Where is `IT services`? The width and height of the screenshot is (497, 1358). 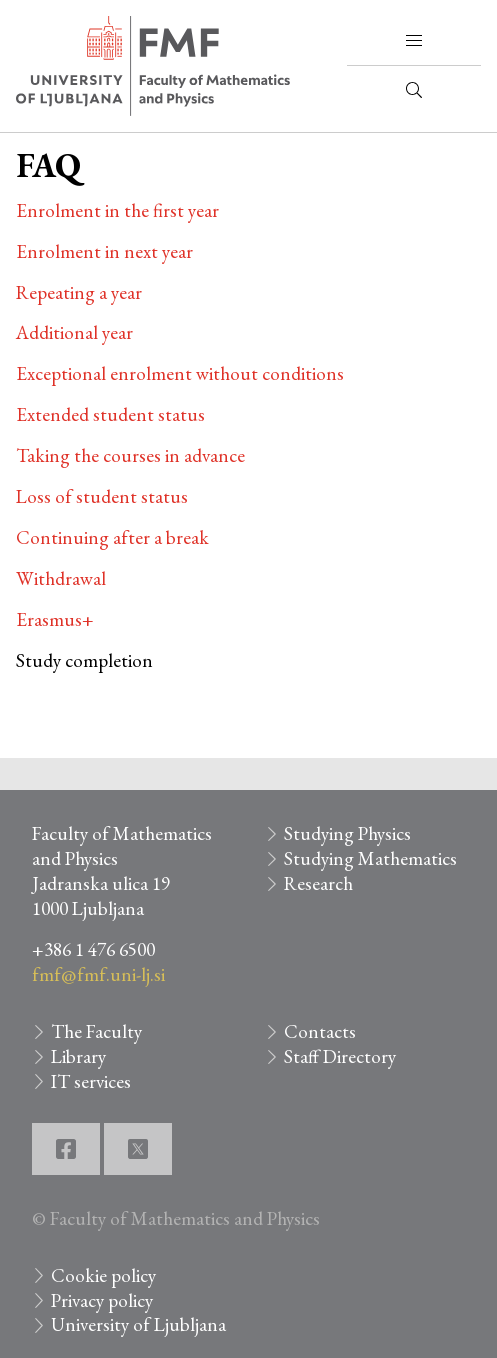 IT services is located at coordinates (91, 1081).